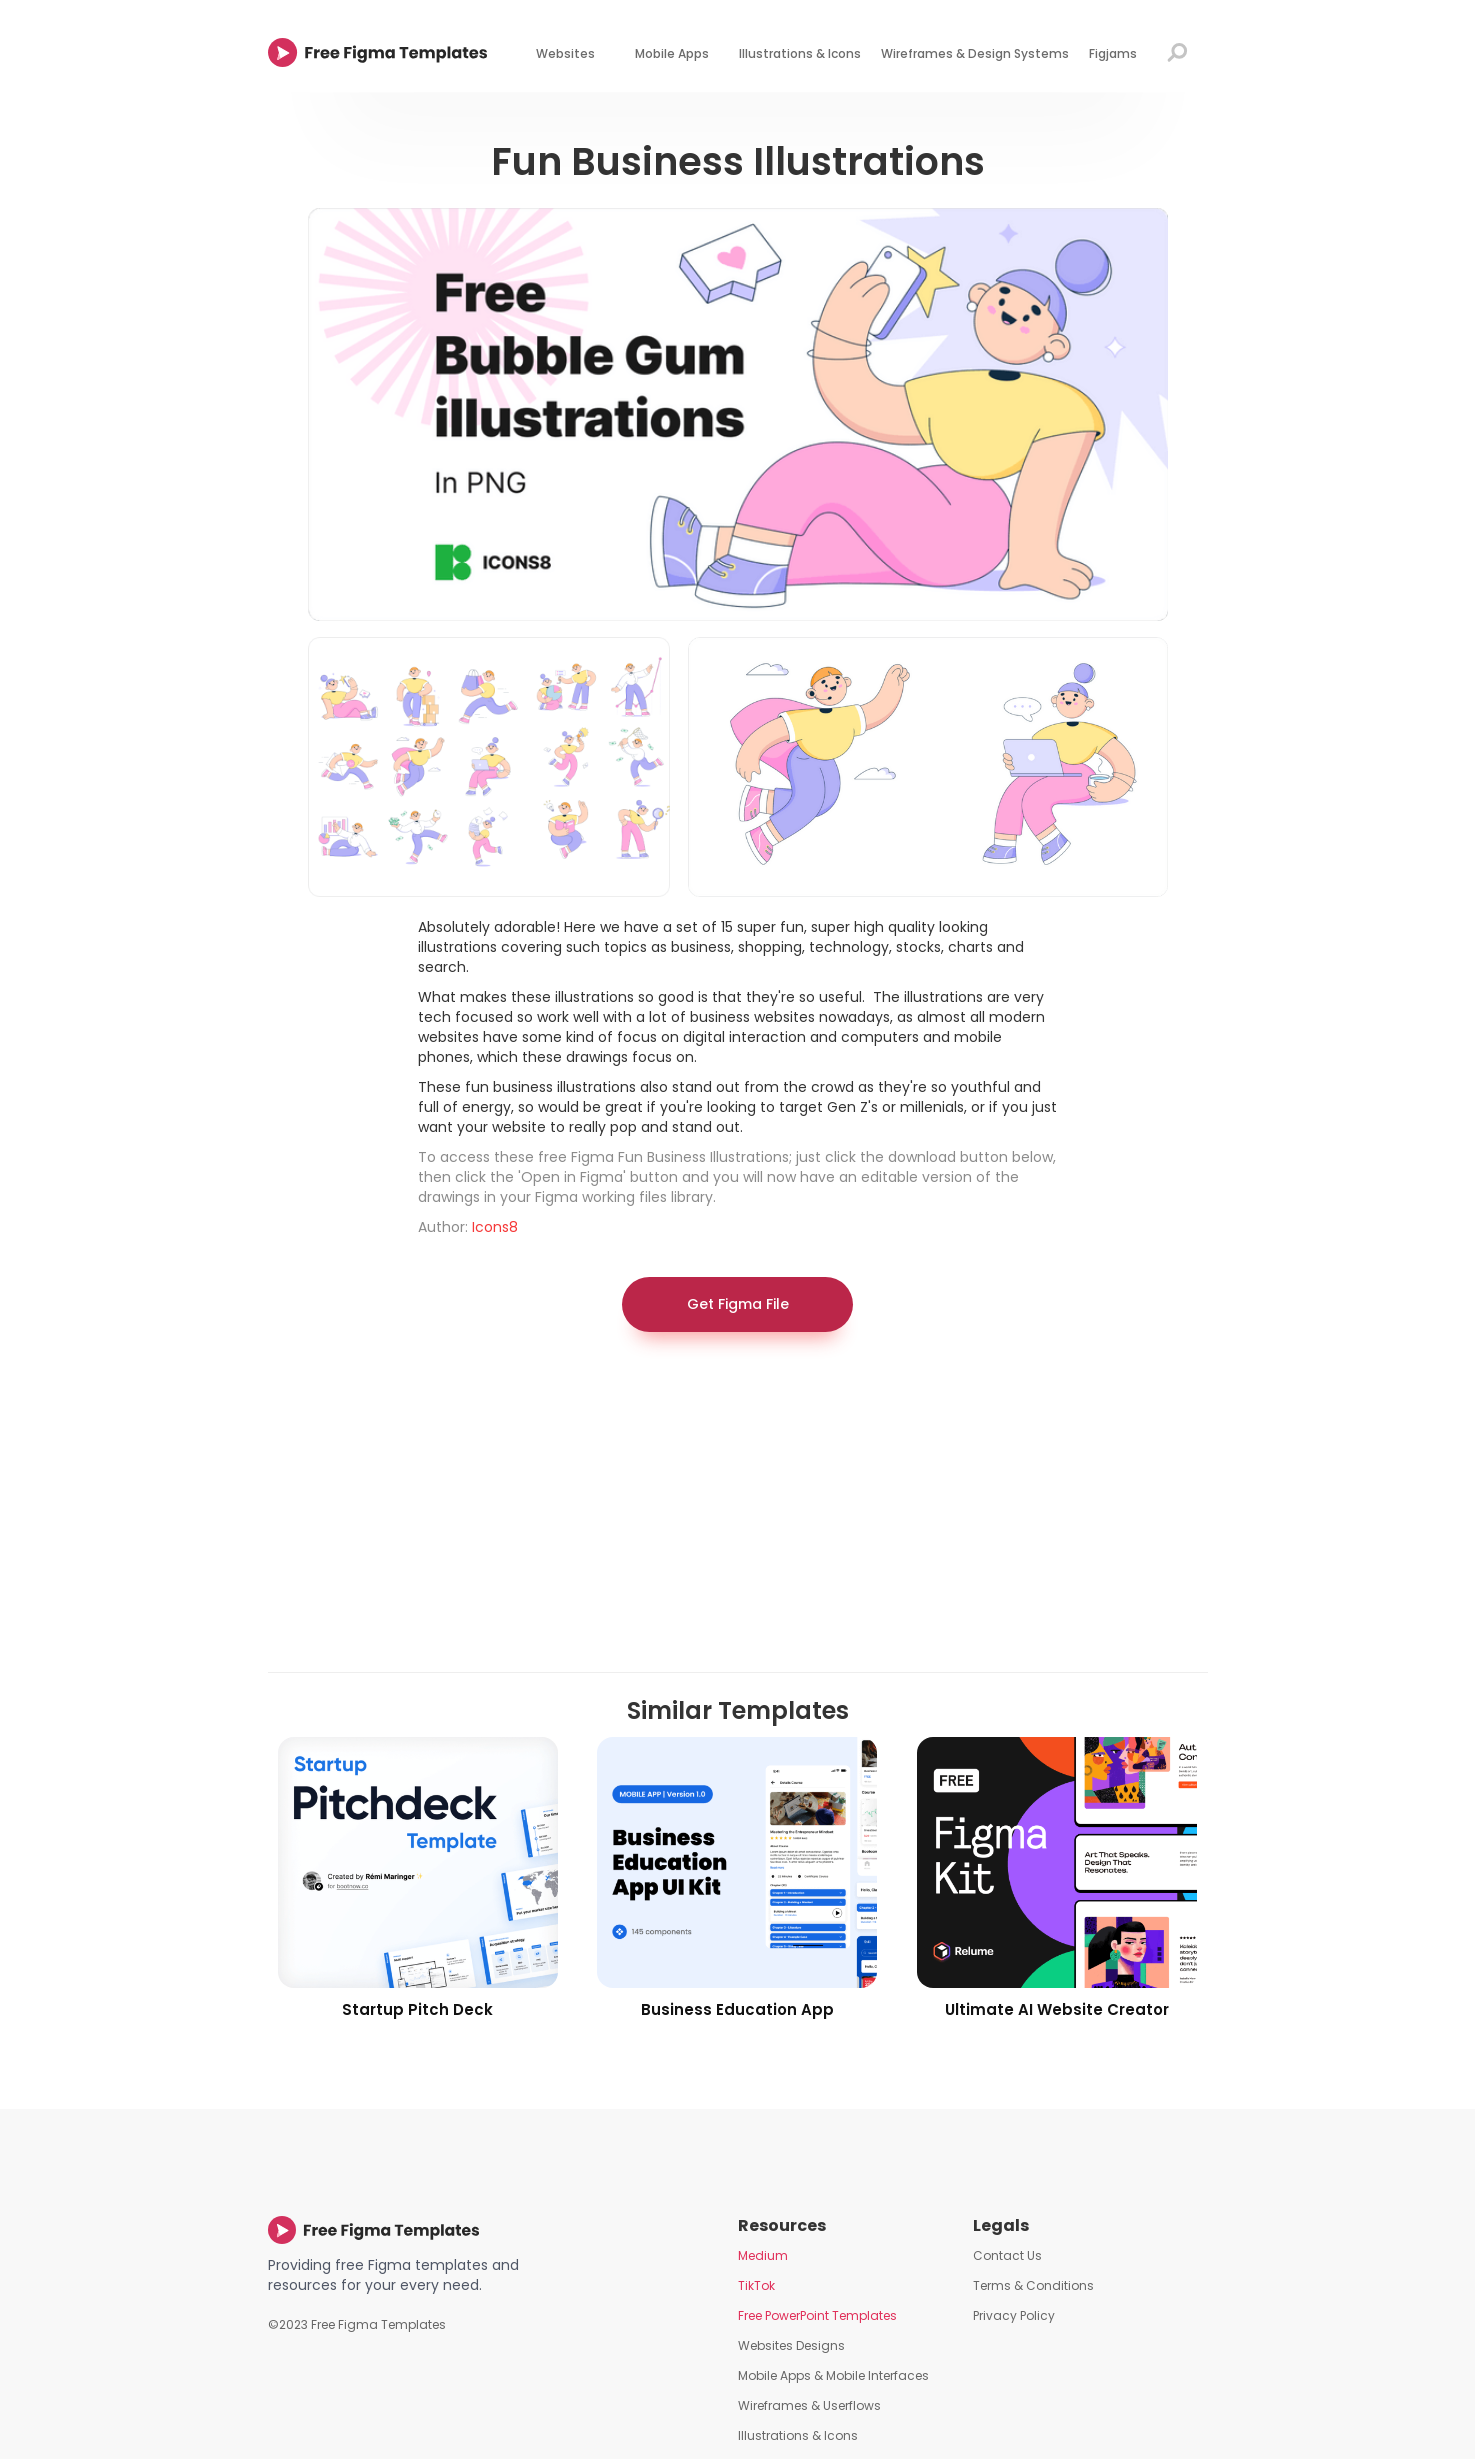 This screenshot has width=1475, height=2459. What do you see at coordinates (817, 2315) in the screenshot?
I see `Free PowerPoint Templates` at bounding box center [817, 2315].